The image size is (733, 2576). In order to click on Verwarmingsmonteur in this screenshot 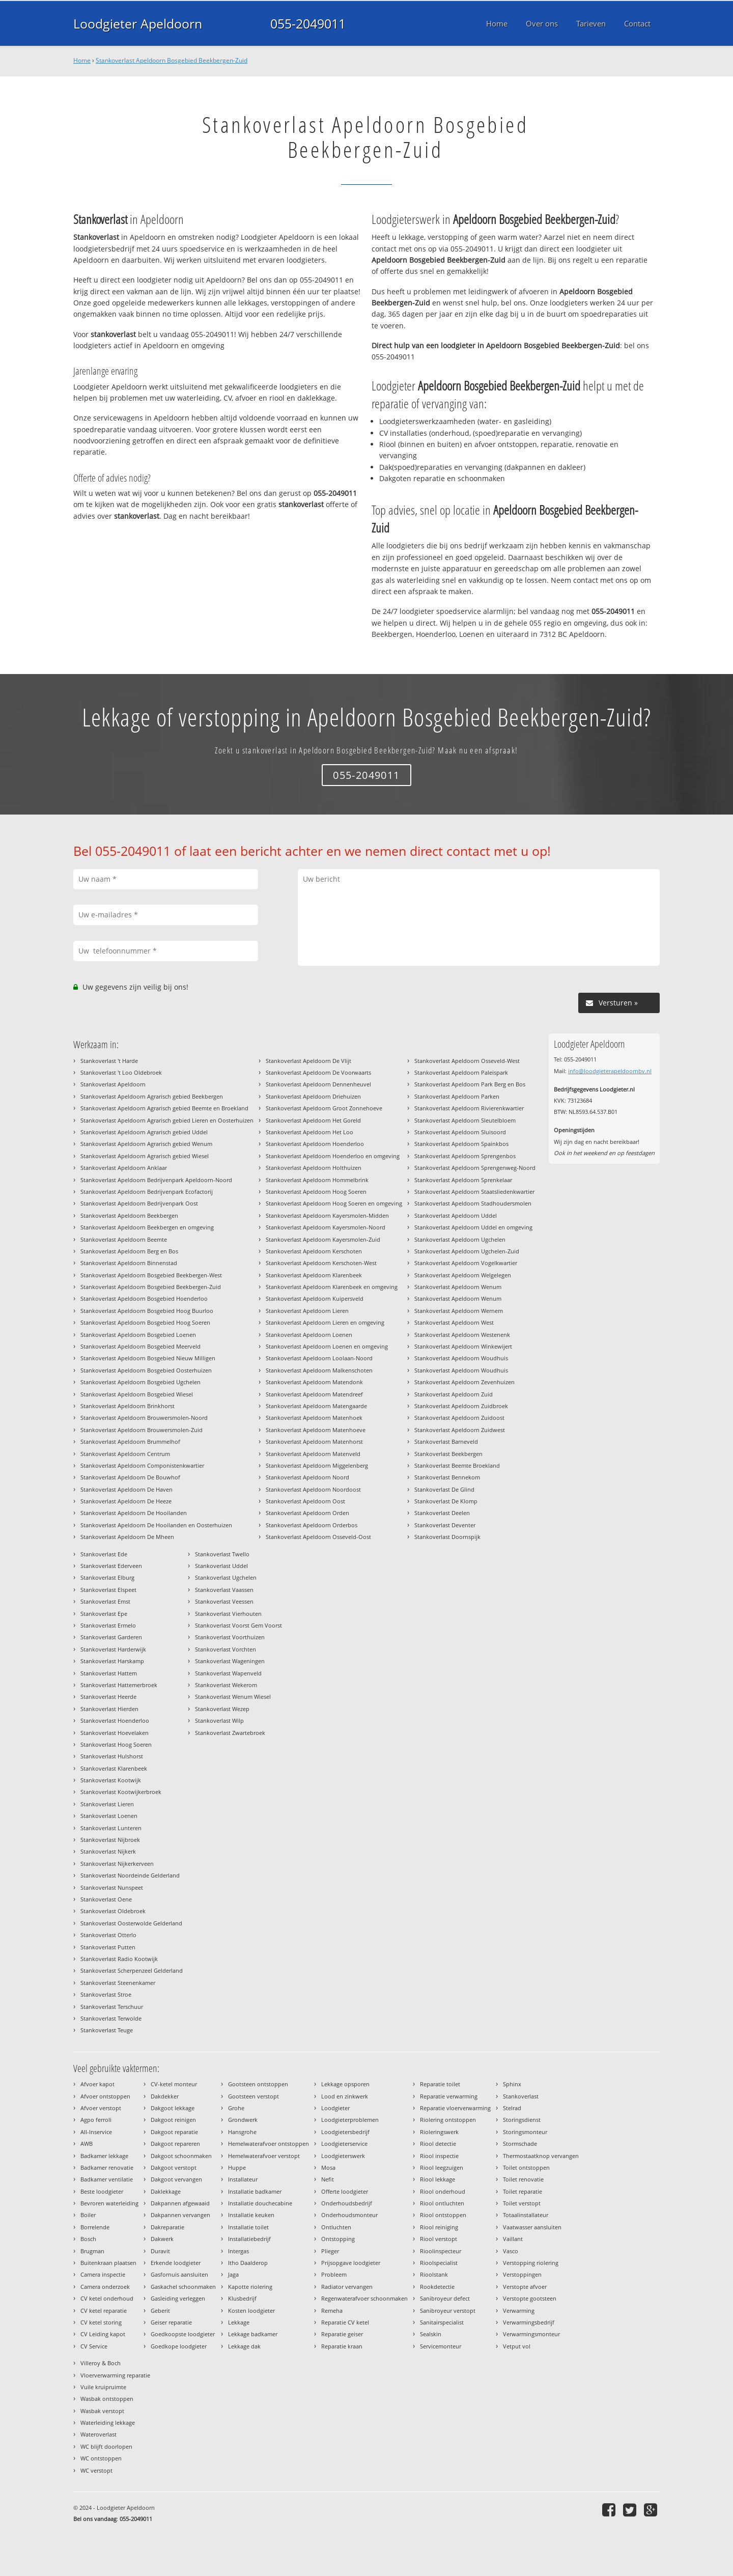, I will do `click(531, 2334)`.